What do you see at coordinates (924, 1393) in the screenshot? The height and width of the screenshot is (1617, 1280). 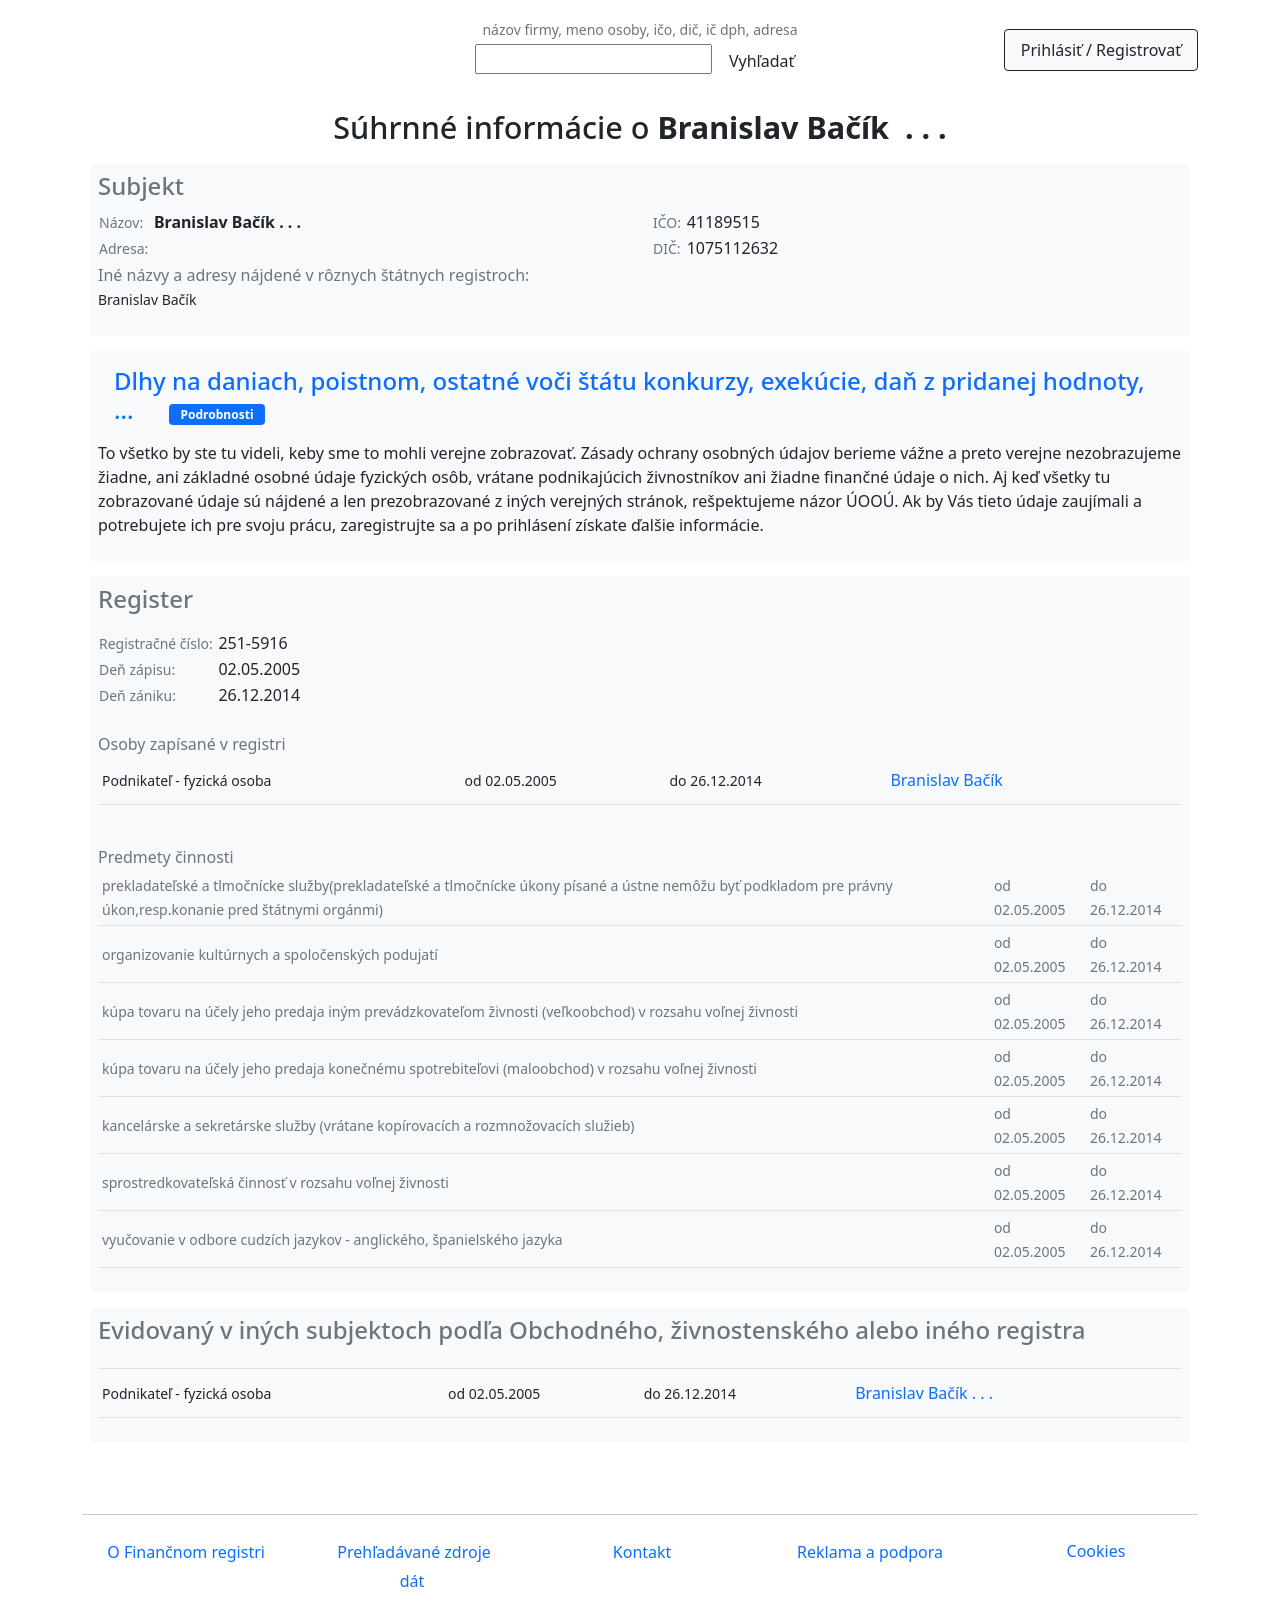 I see `Branislav Bačík . . .` at bounding box center [924, 1393].